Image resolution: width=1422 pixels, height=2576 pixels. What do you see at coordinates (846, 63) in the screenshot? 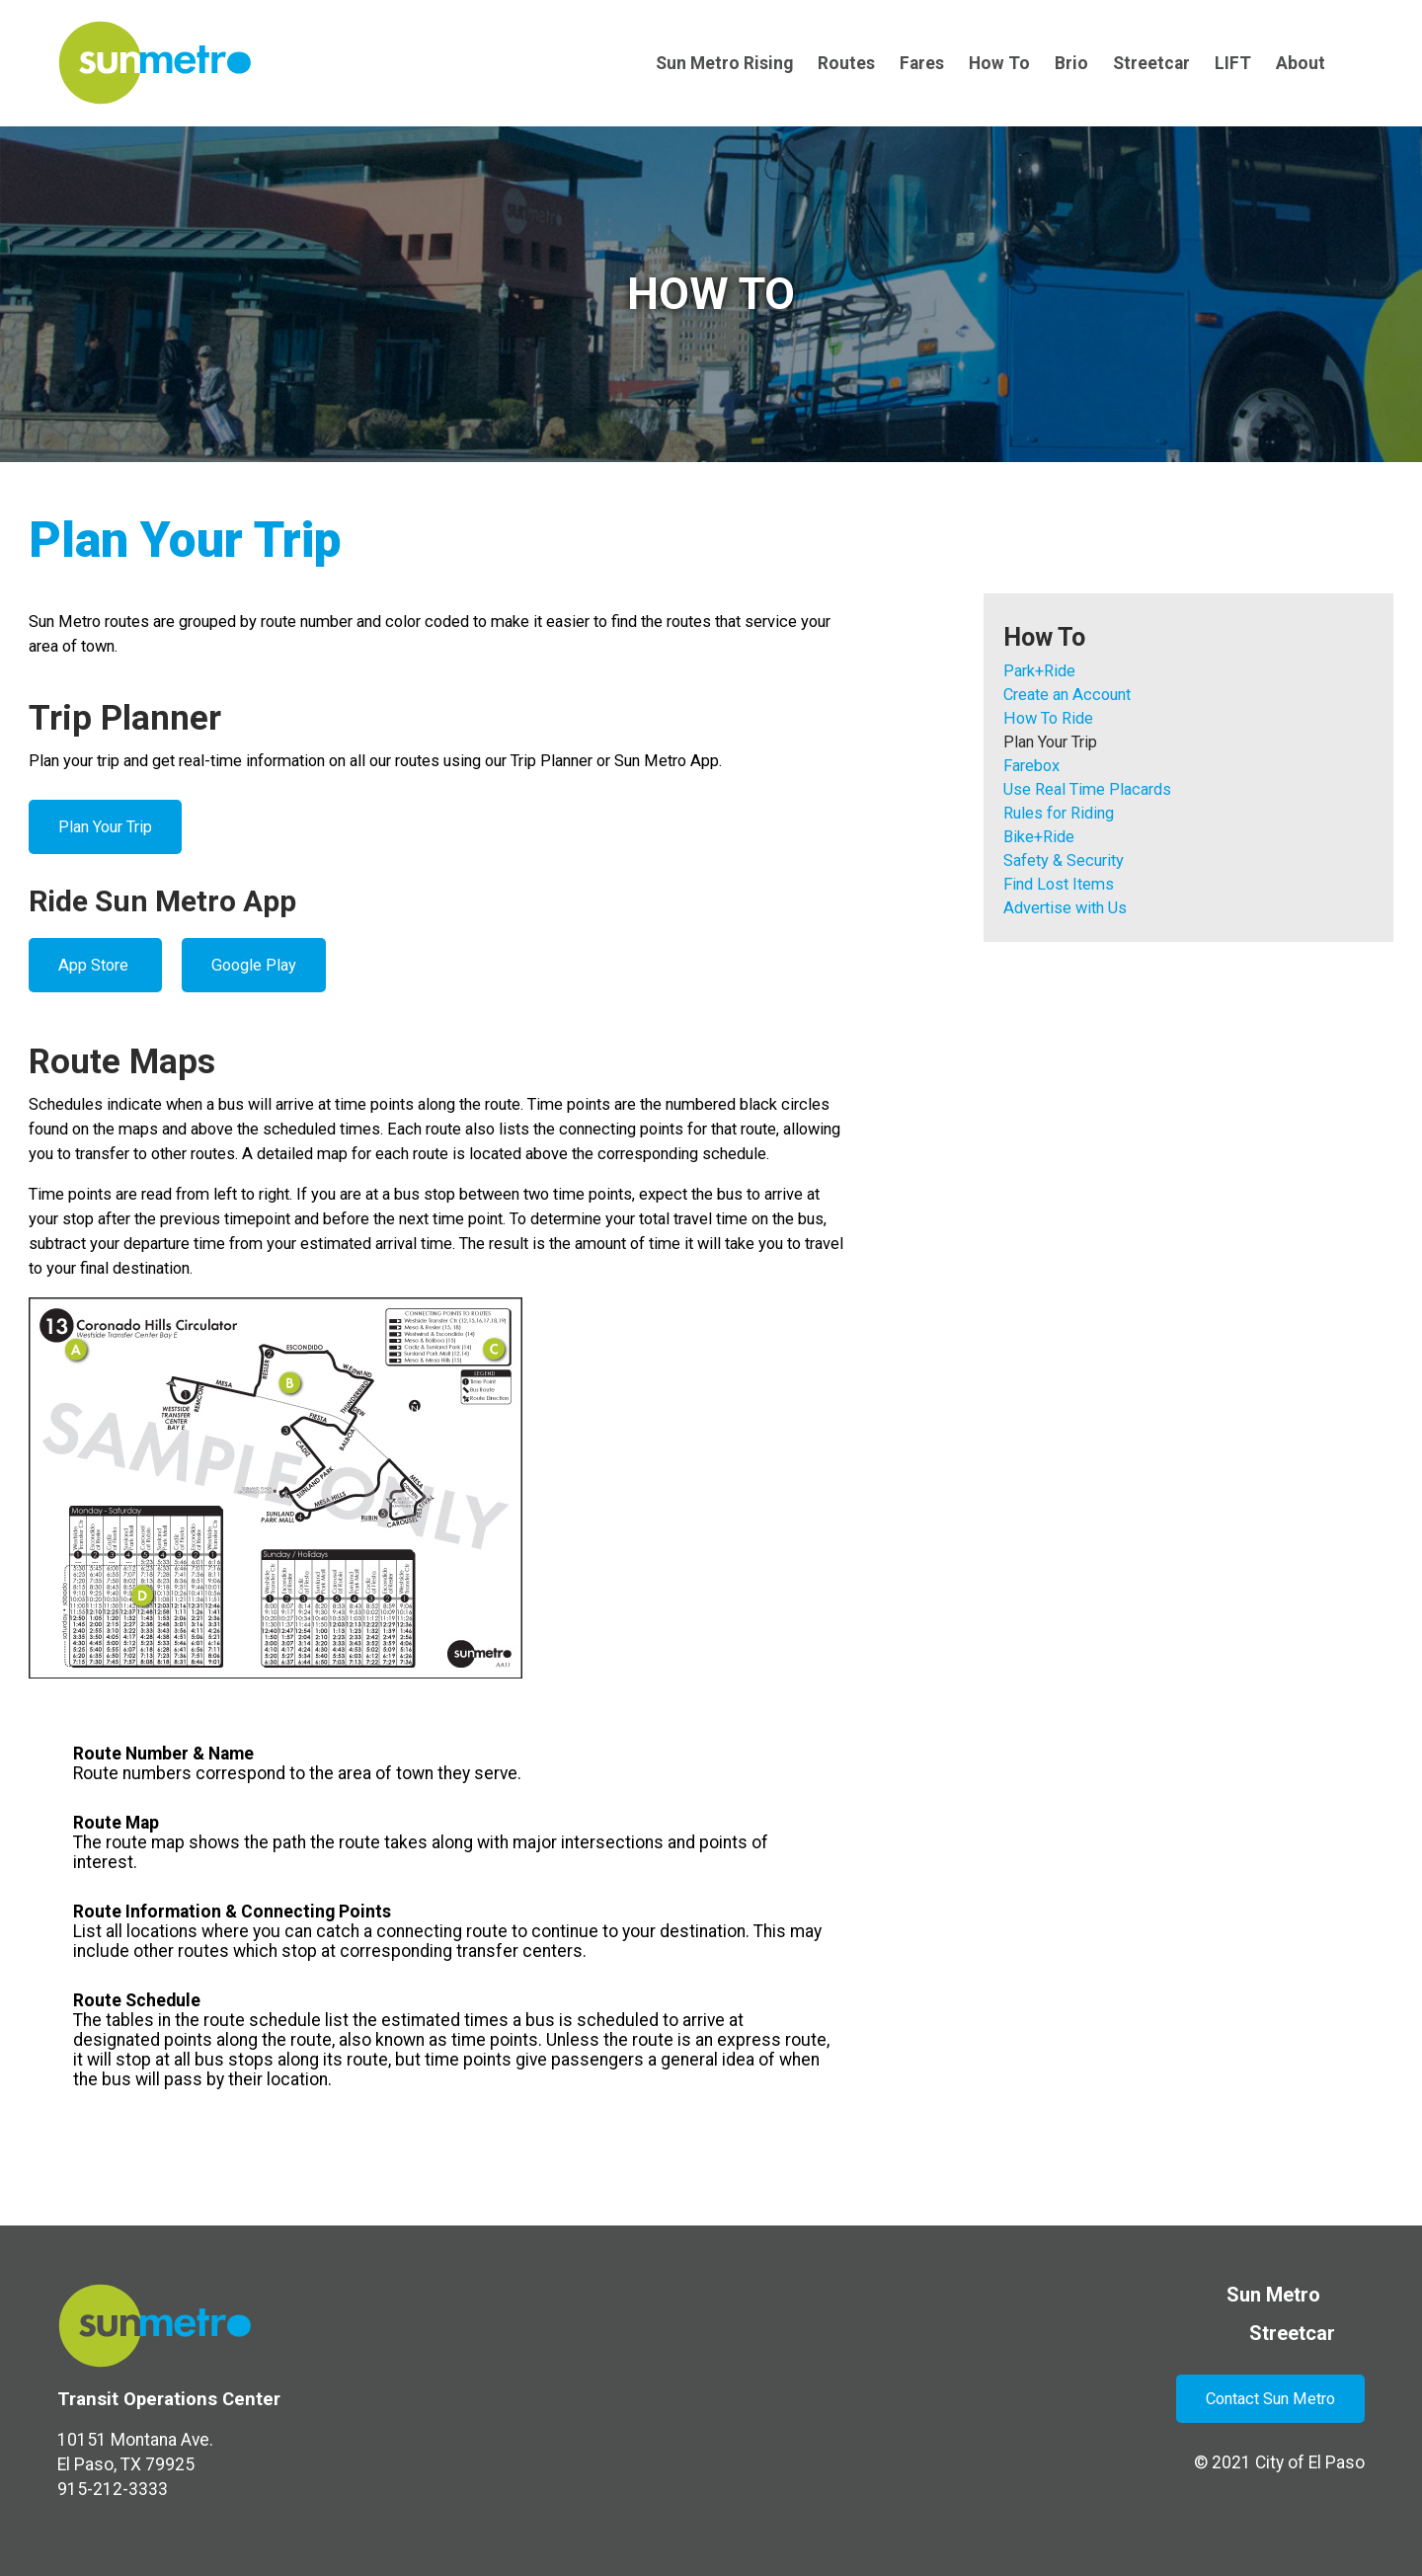
I see `Routes` at bounding box center [846, 63].